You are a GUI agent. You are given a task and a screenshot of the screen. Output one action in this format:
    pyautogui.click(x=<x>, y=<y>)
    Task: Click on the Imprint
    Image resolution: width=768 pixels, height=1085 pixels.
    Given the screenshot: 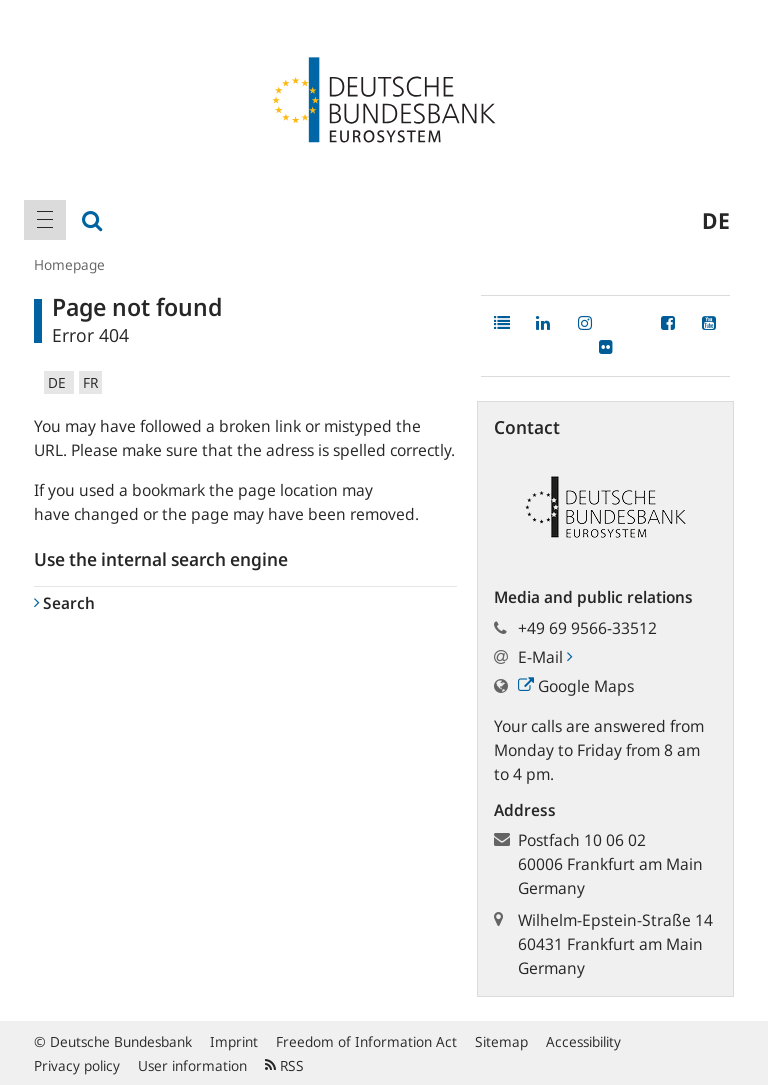 What is the action you would take?
    pyautogui.click(x=234, y=1041)
    